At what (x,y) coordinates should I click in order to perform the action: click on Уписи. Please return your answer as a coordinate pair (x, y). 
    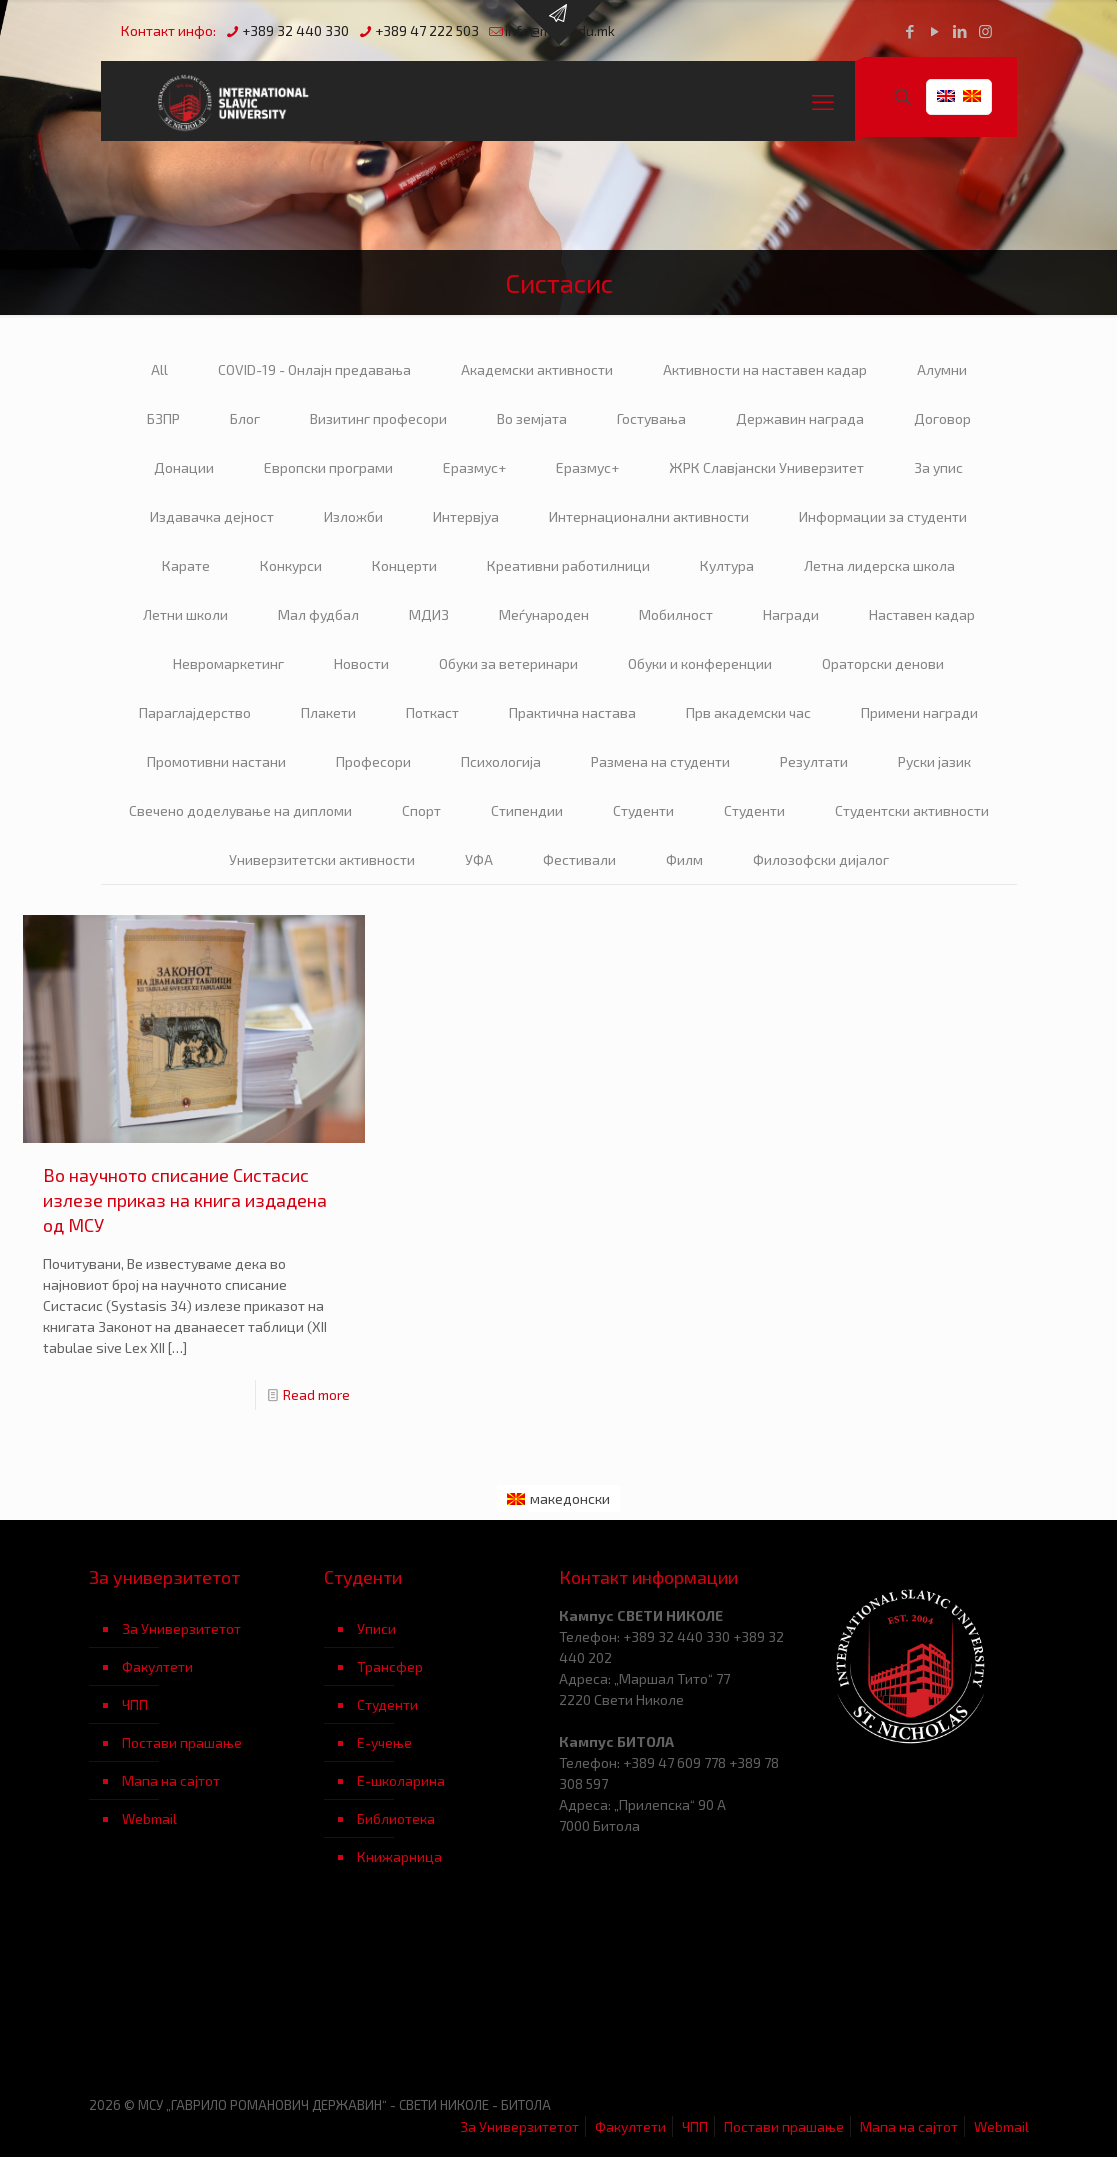
    Looking at the image, I should click on (376, 1628).